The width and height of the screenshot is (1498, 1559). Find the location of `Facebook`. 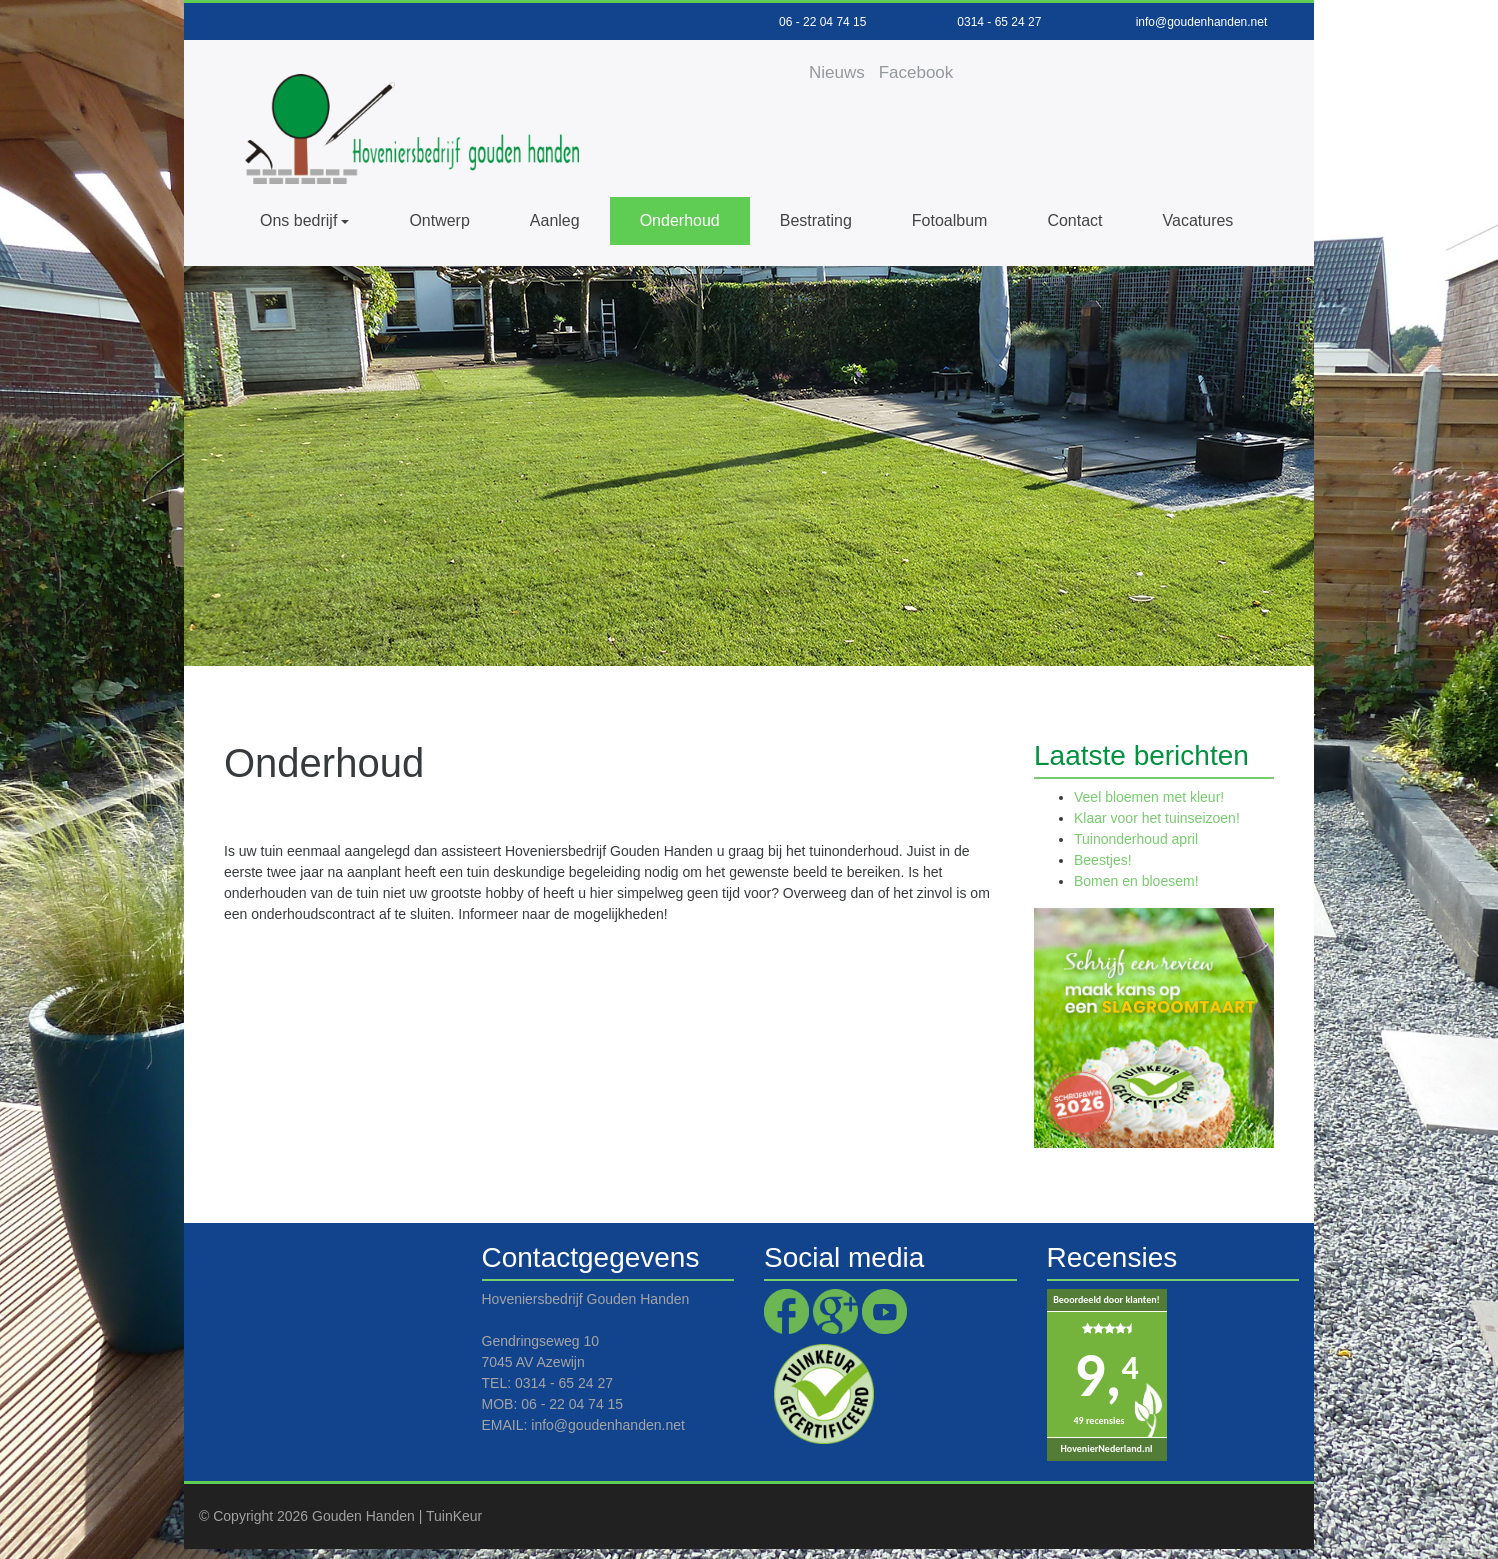

Facebook is located at coordinates (916, 72).